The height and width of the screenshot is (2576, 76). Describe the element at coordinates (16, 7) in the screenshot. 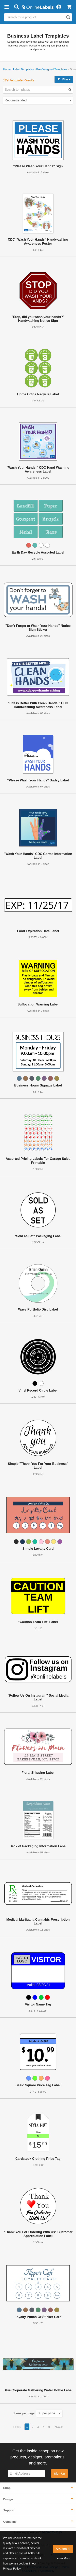

I see `[Open search bar]` at that location.